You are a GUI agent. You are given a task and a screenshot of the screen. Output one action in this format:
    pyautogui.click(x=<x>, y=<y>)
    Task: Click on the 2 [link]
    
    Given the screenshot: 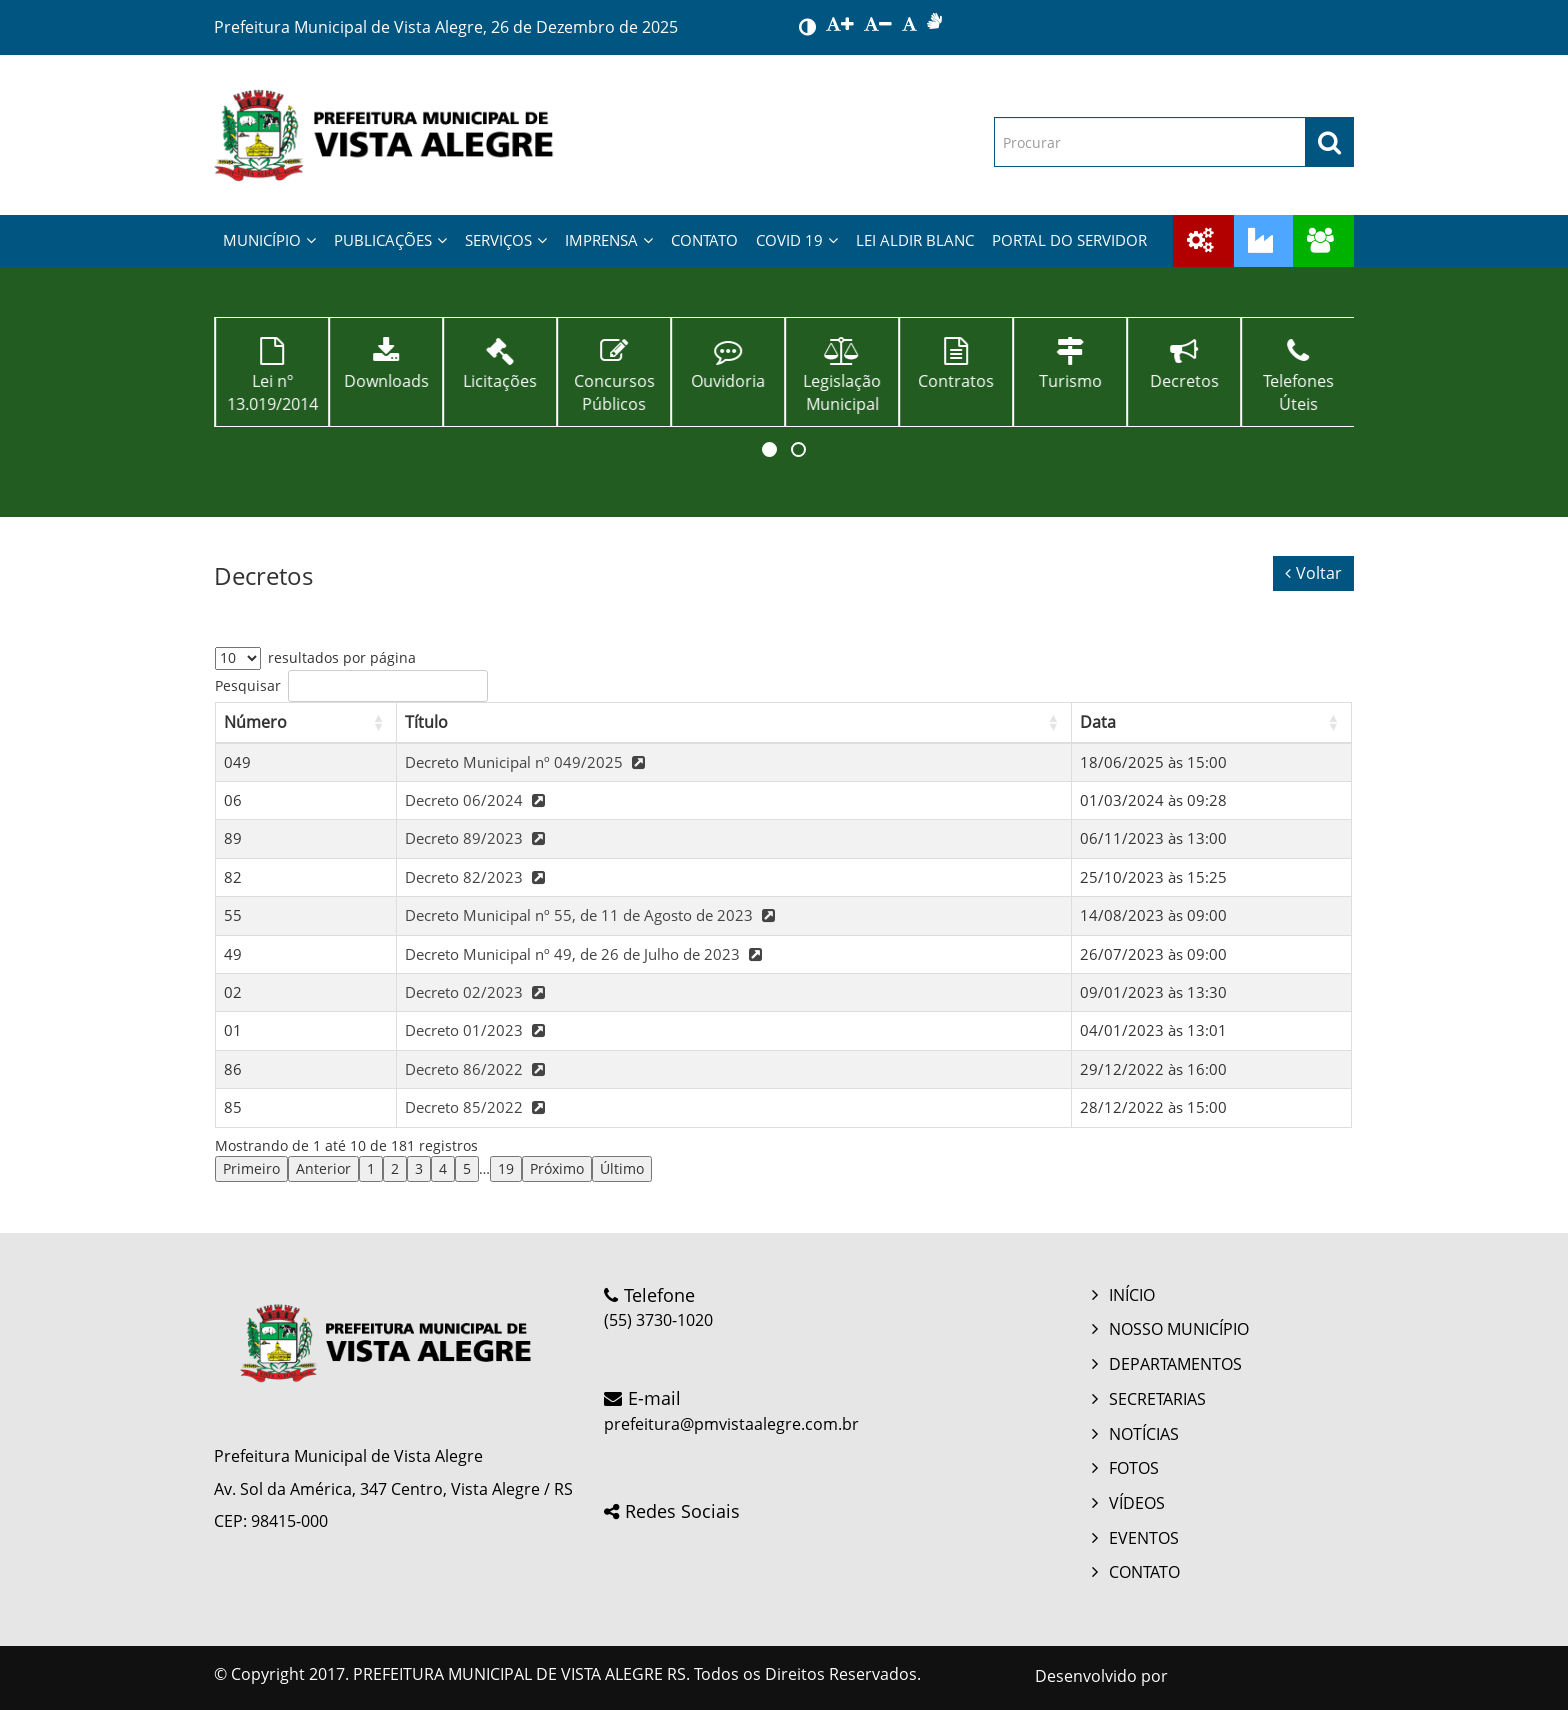 What is the action you would take?
    pyautogui.click(x=395, y=1168)
    